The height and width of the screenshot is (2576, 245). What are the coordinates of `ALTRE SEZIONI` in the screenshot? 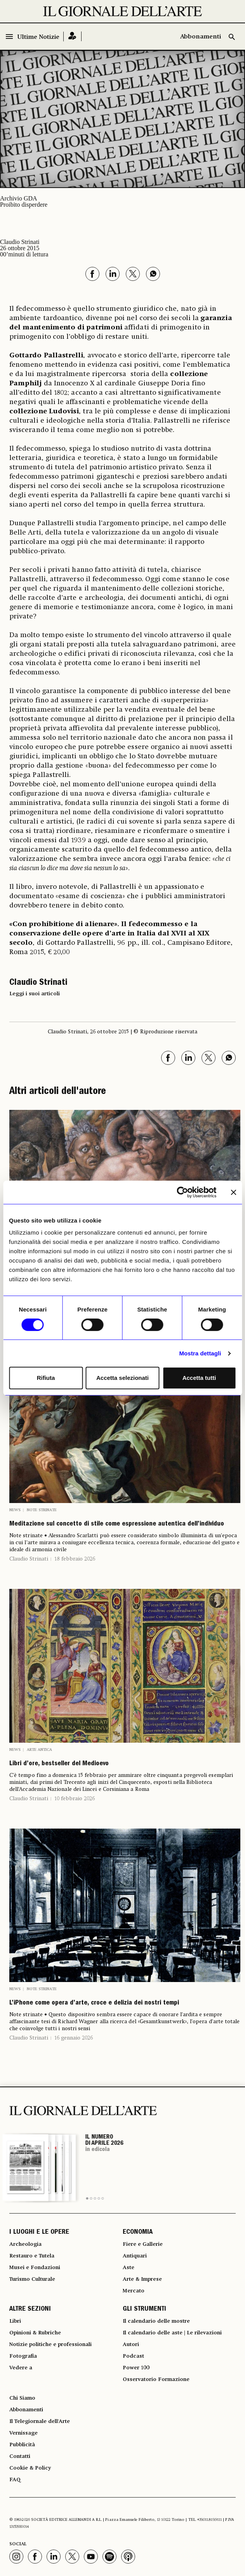 It's located at (30, 2309).